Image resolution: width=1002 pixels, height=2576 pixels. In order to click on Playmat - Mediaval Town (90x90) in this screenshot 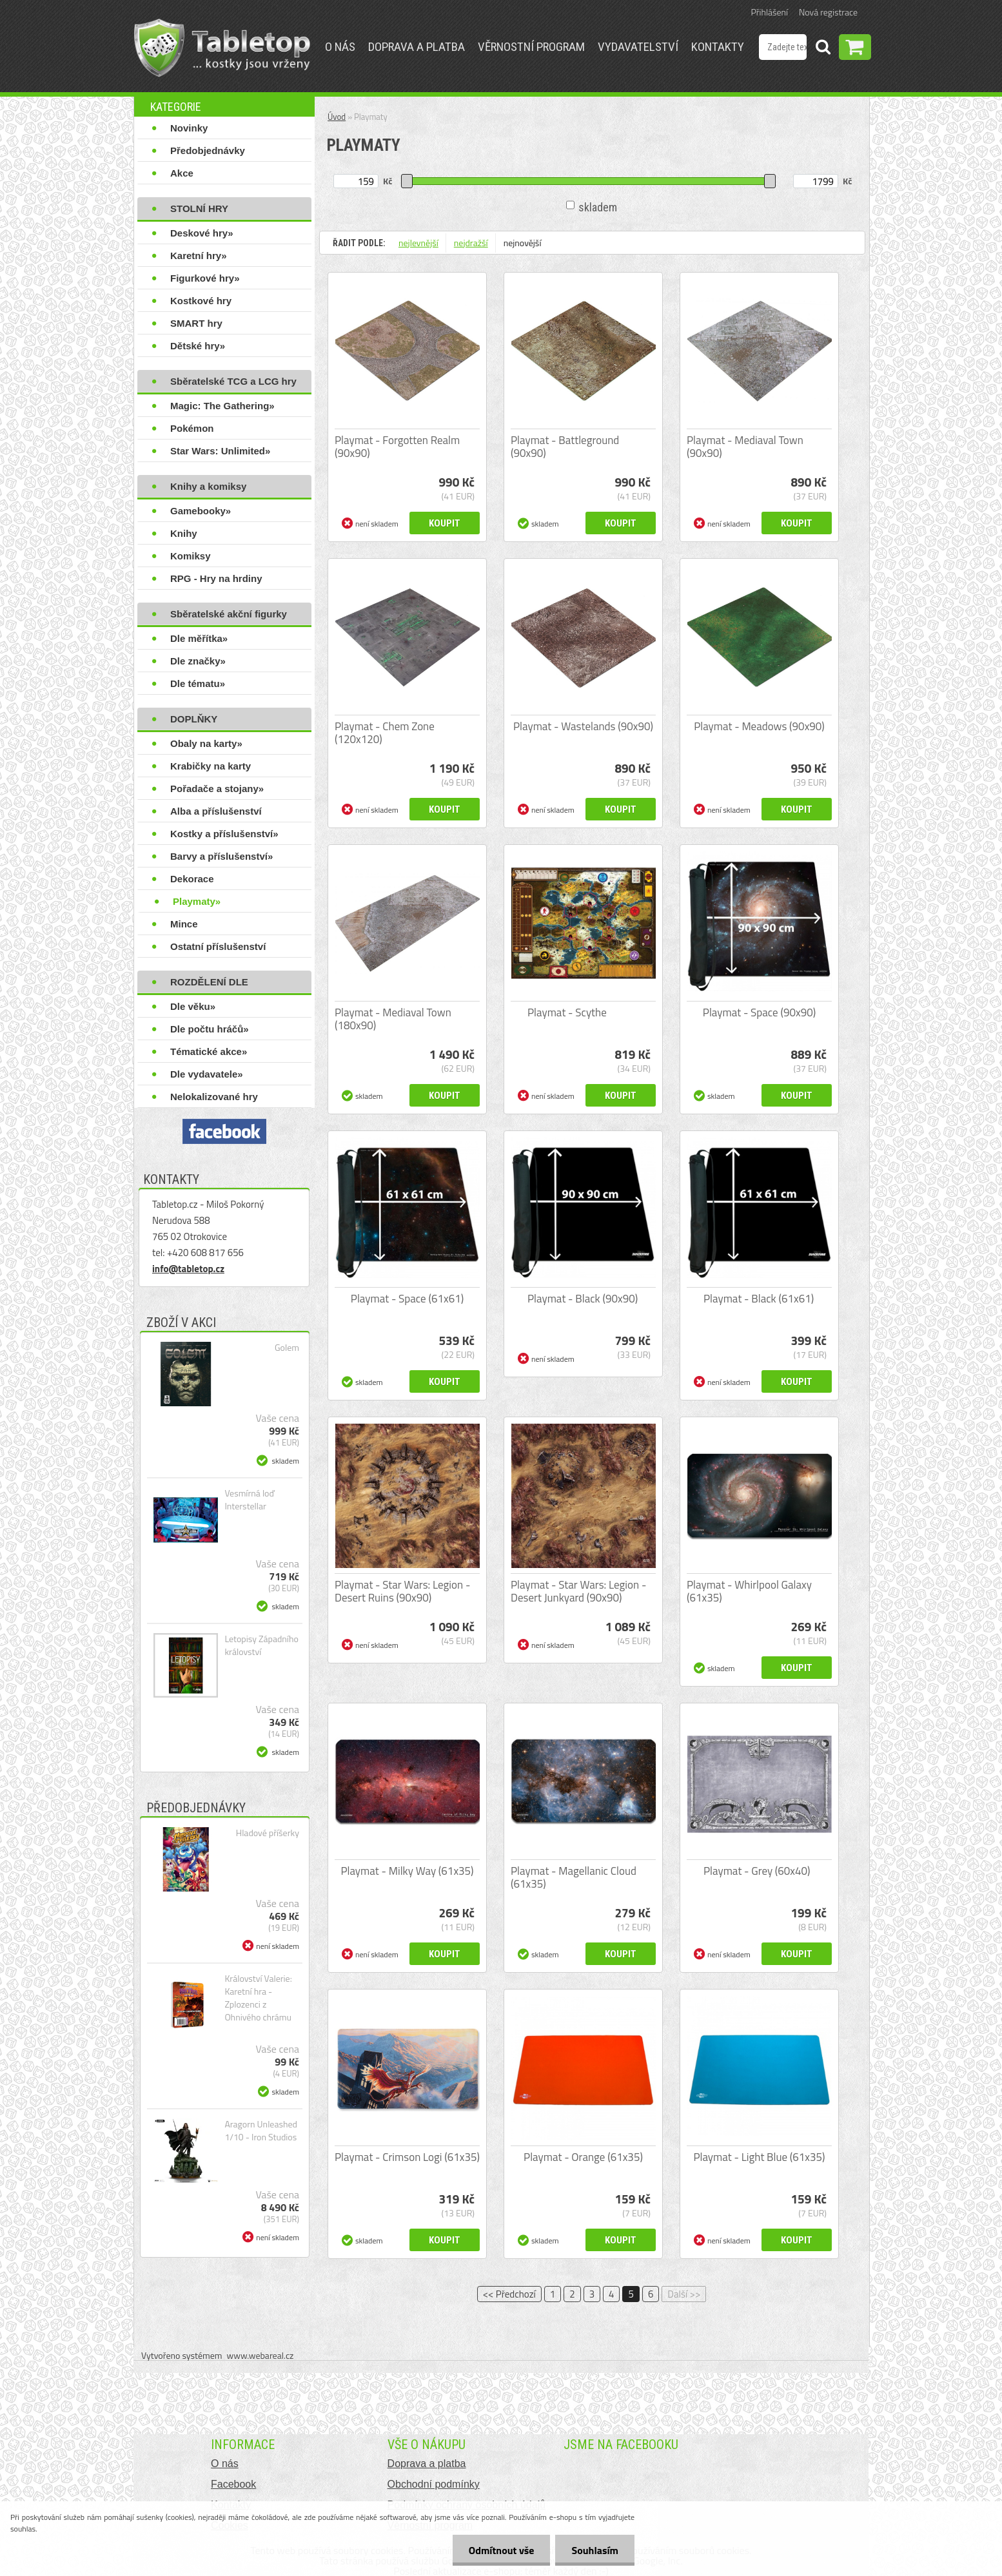, I will do `click(745, 447)`.